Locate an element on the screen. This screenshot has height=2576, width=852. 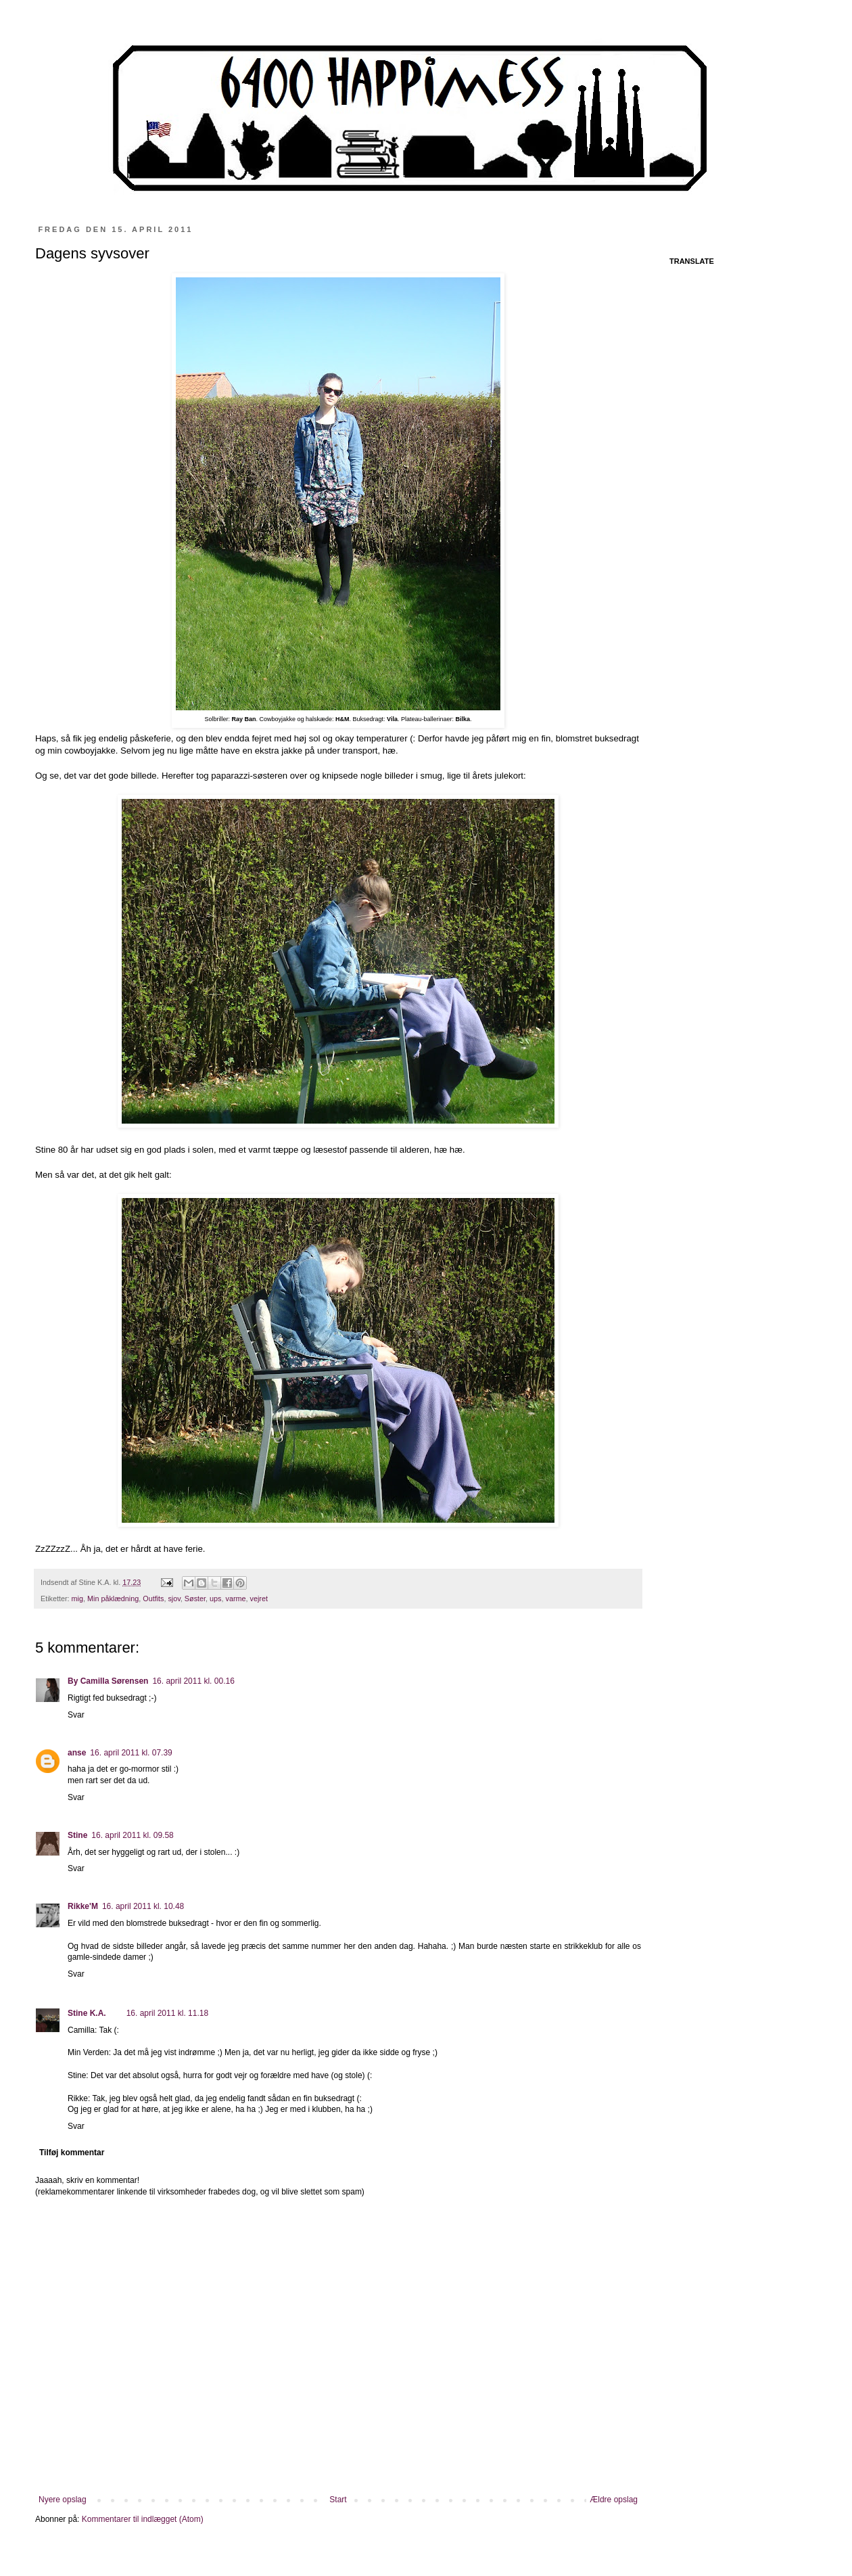
16. april 2011 kl. 00.16 is located at coordinates (193, 1681).